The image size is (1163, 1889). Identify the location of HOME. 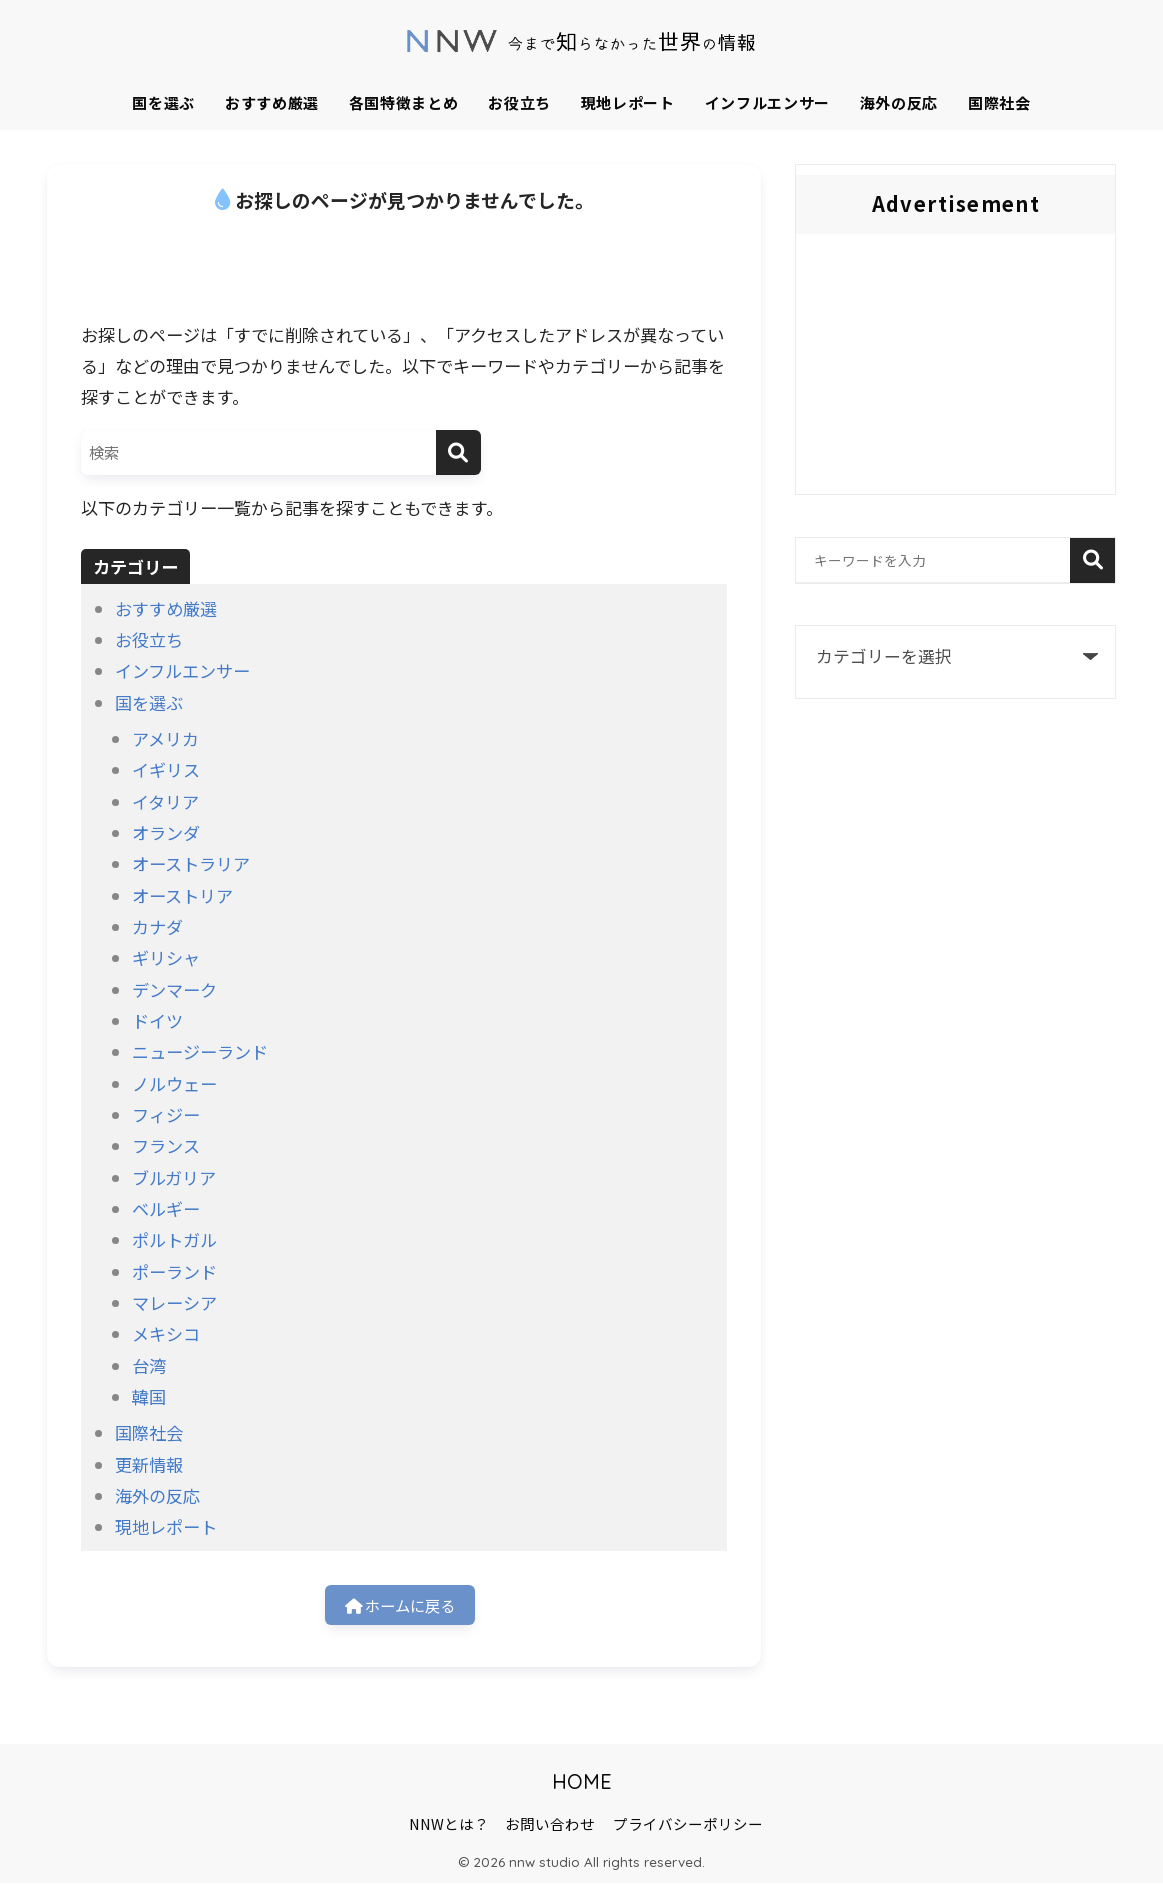
(582, 1787).